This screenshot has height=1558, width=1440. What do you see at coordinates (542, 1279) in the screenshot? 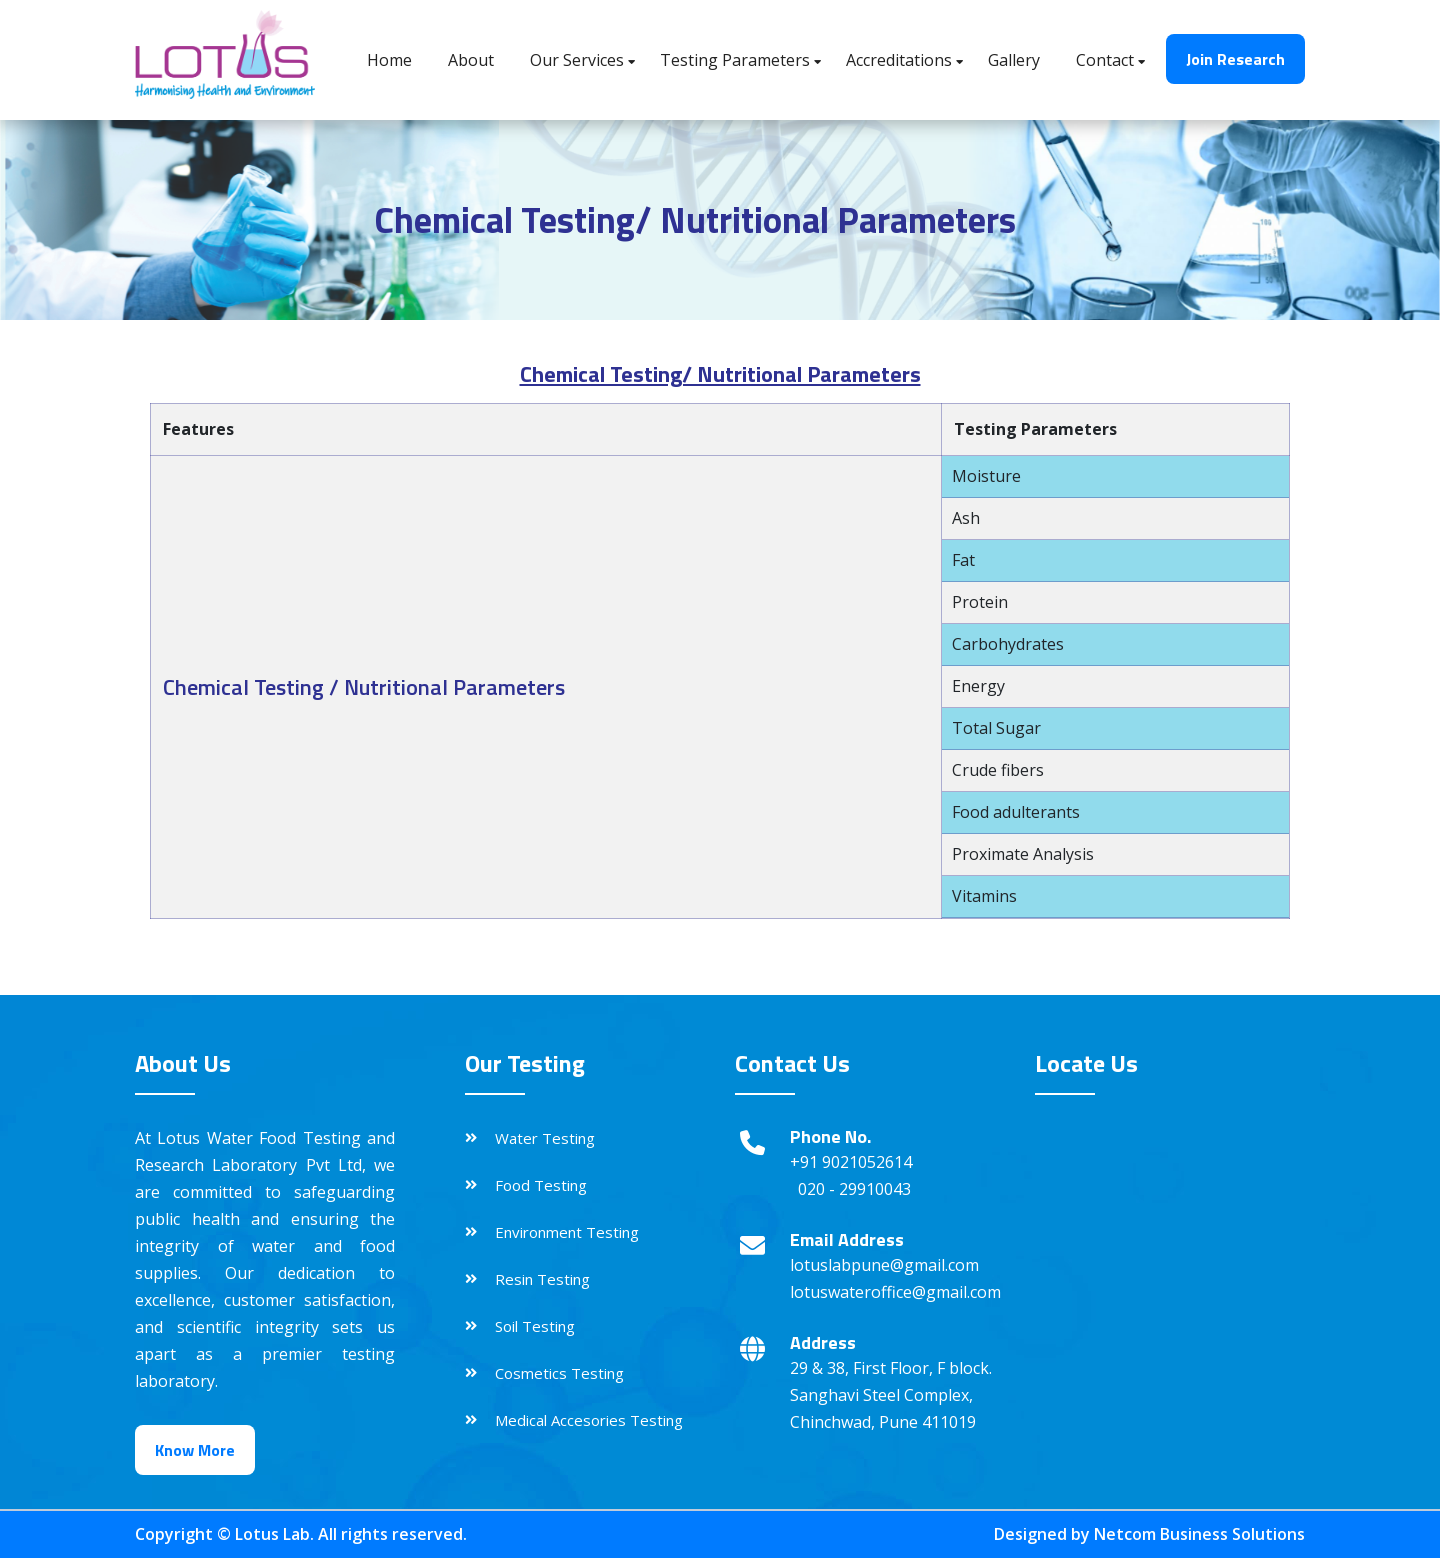
I see `Resin Testing` at bounding box center [542, 1279].